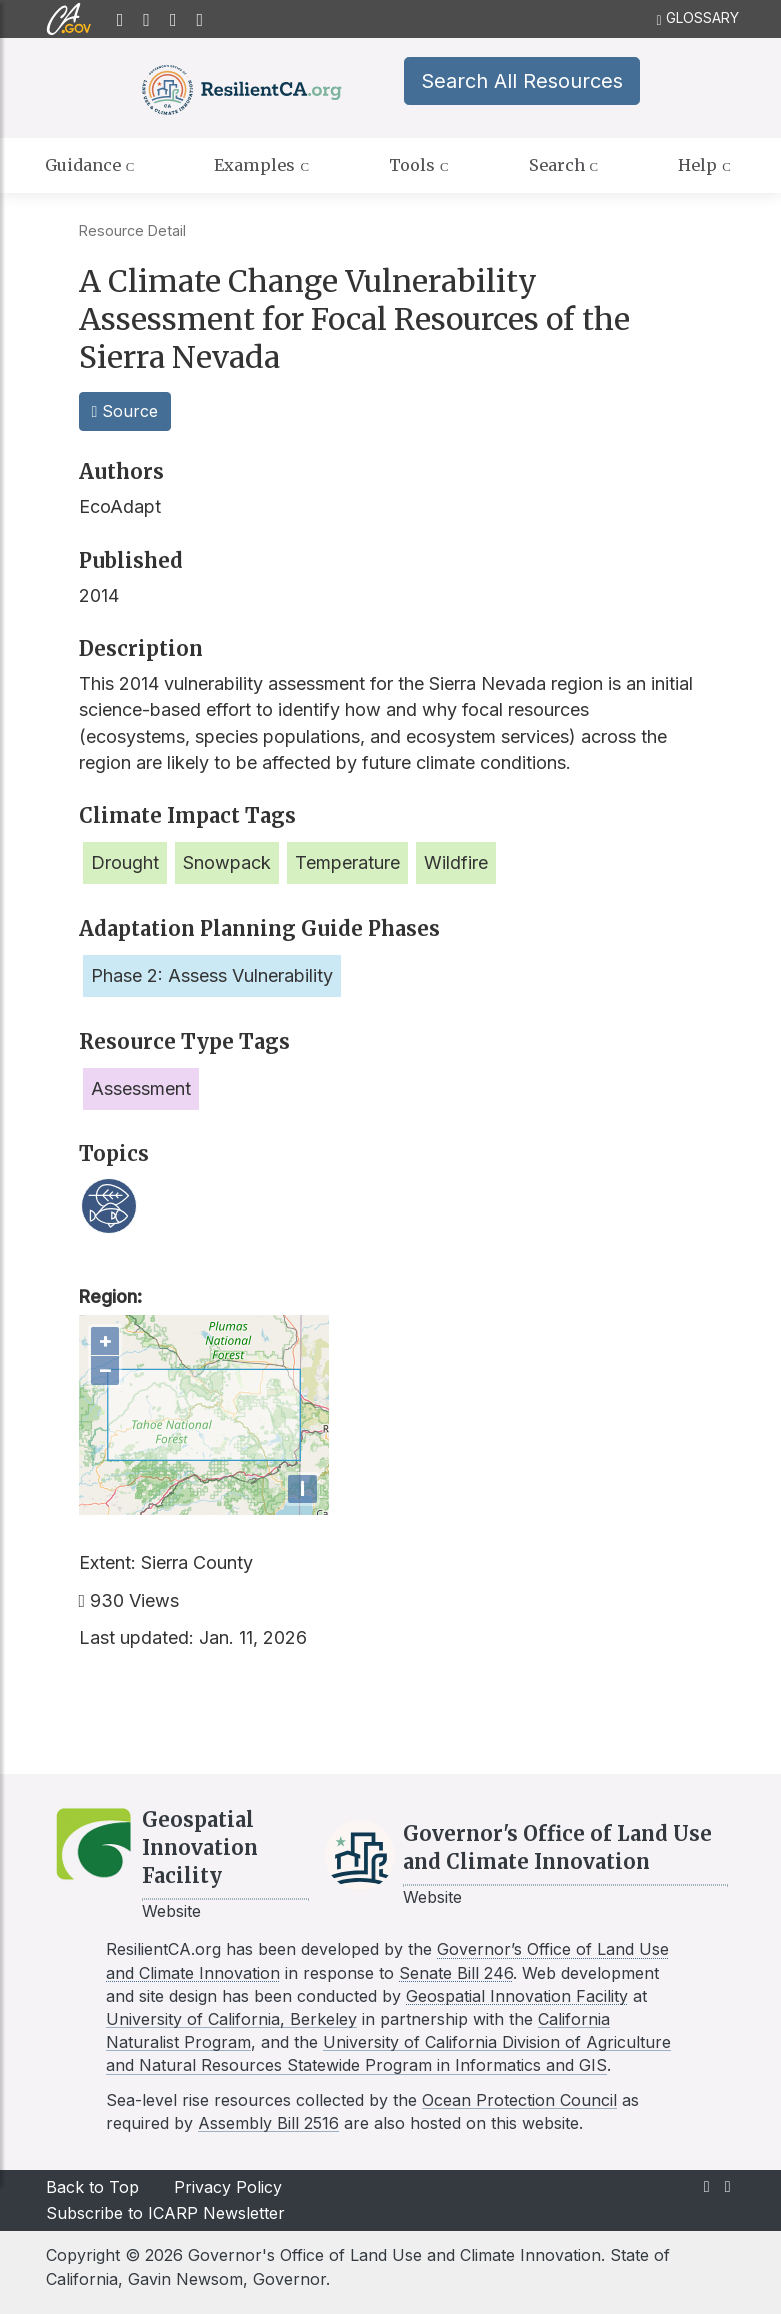 This screenshot has height=2314, width=781. What do you see at coordinates (519, 2100) in the screenshot?
I see `Ocean Protection Council` at bounding box center [519, 2100].